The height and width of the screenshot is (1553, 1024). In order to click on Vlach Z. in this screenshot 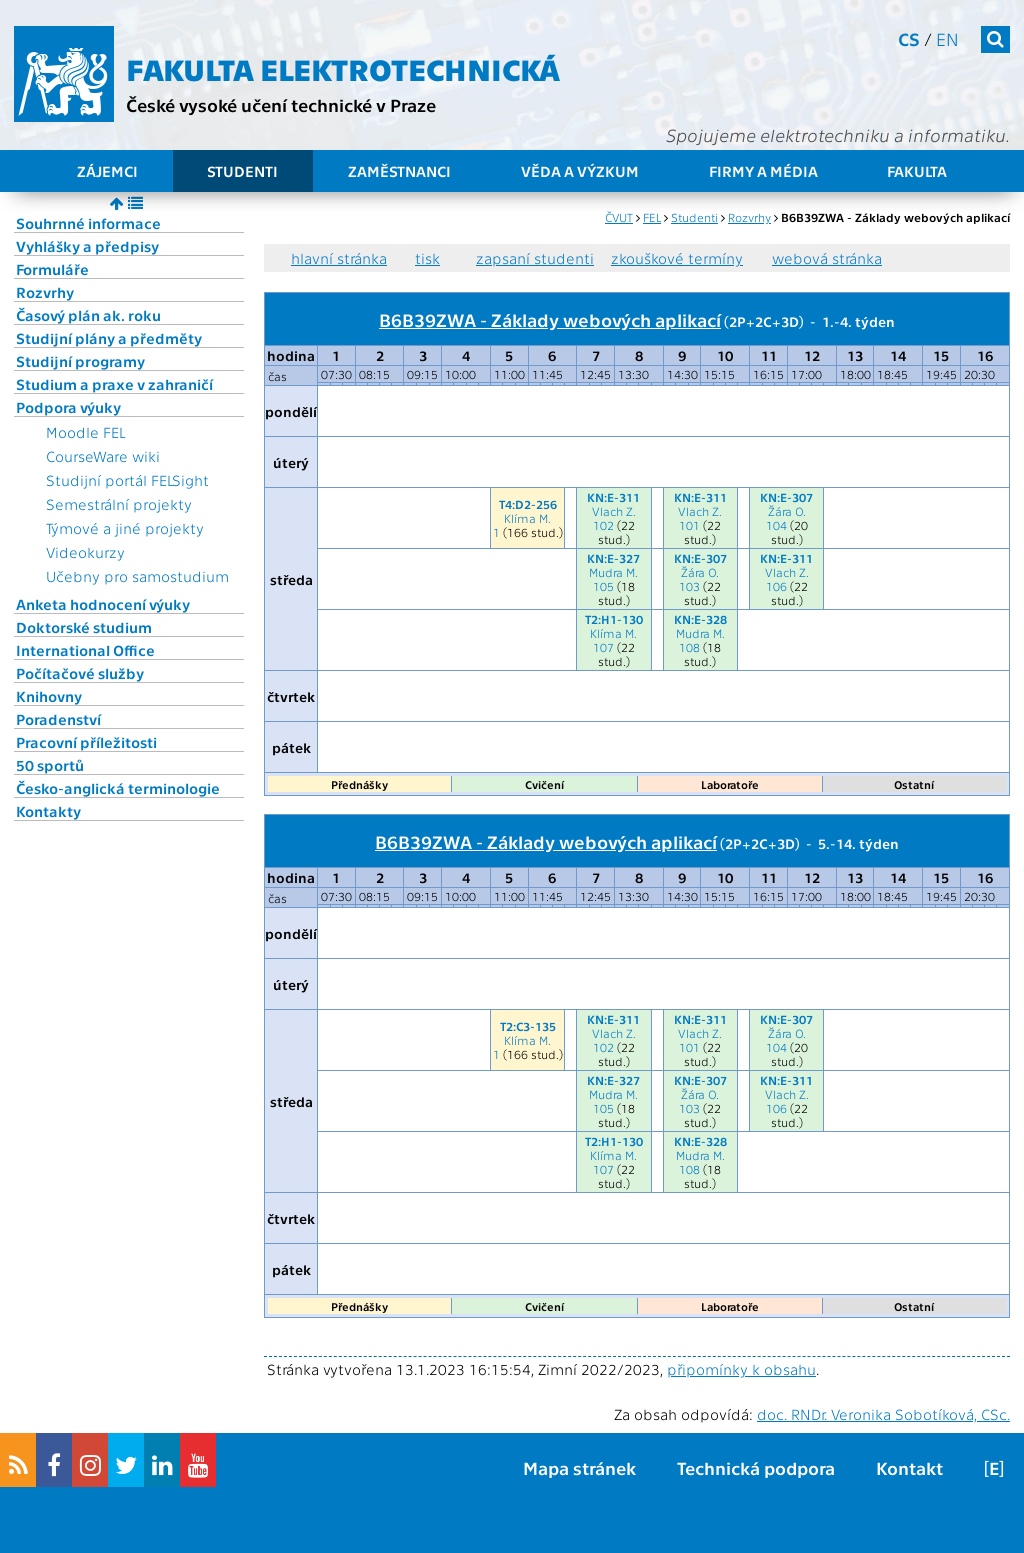, I will do `click(614, 511)`.